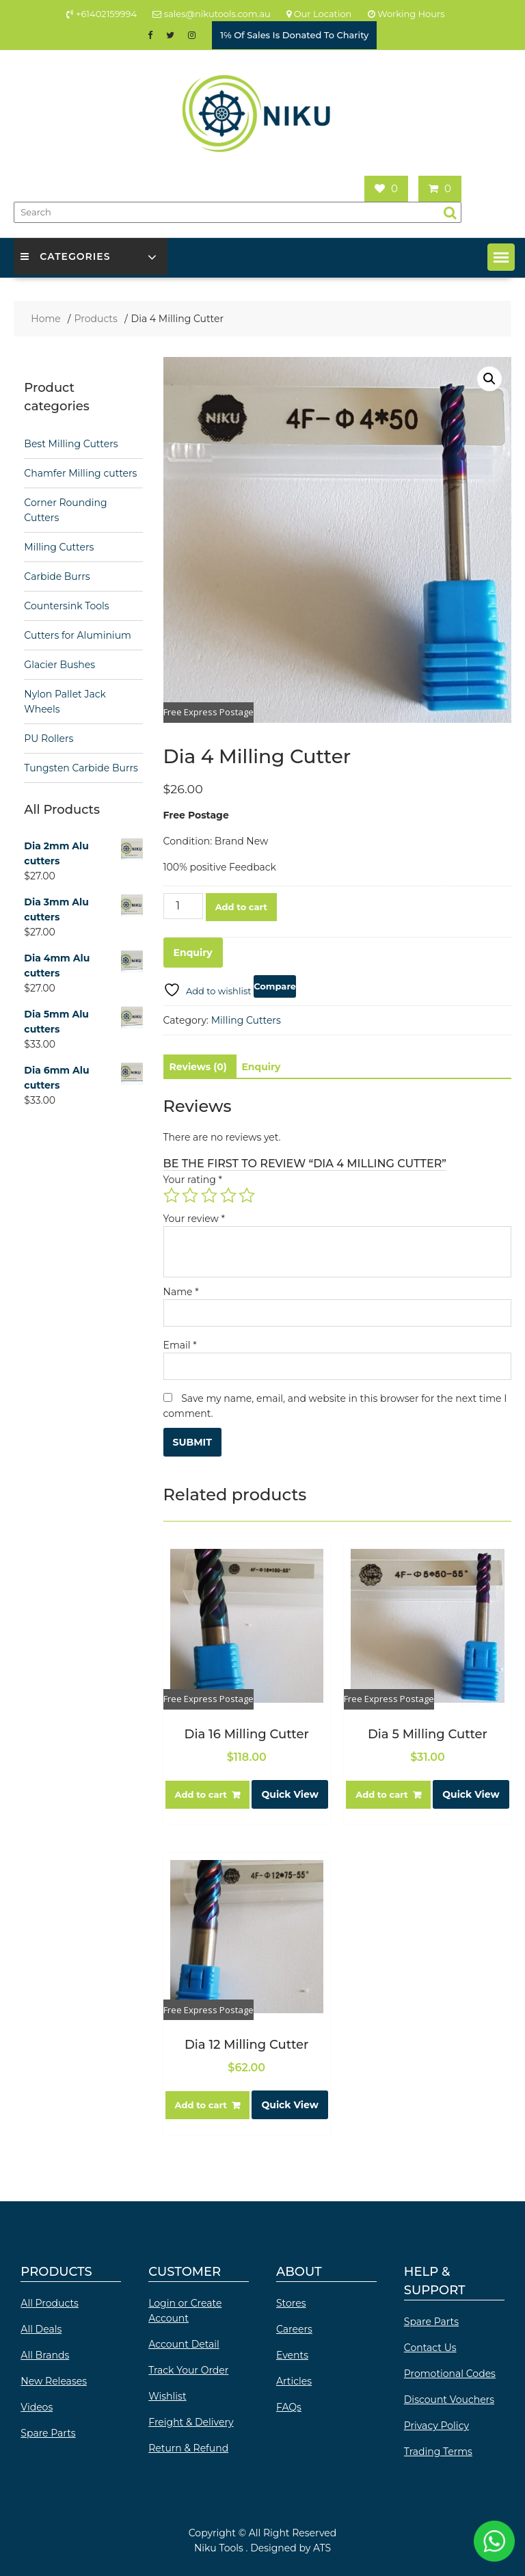 The height and width of the screenshot is (2576, 525). I want to click on Add to cart, so click(241, 906).